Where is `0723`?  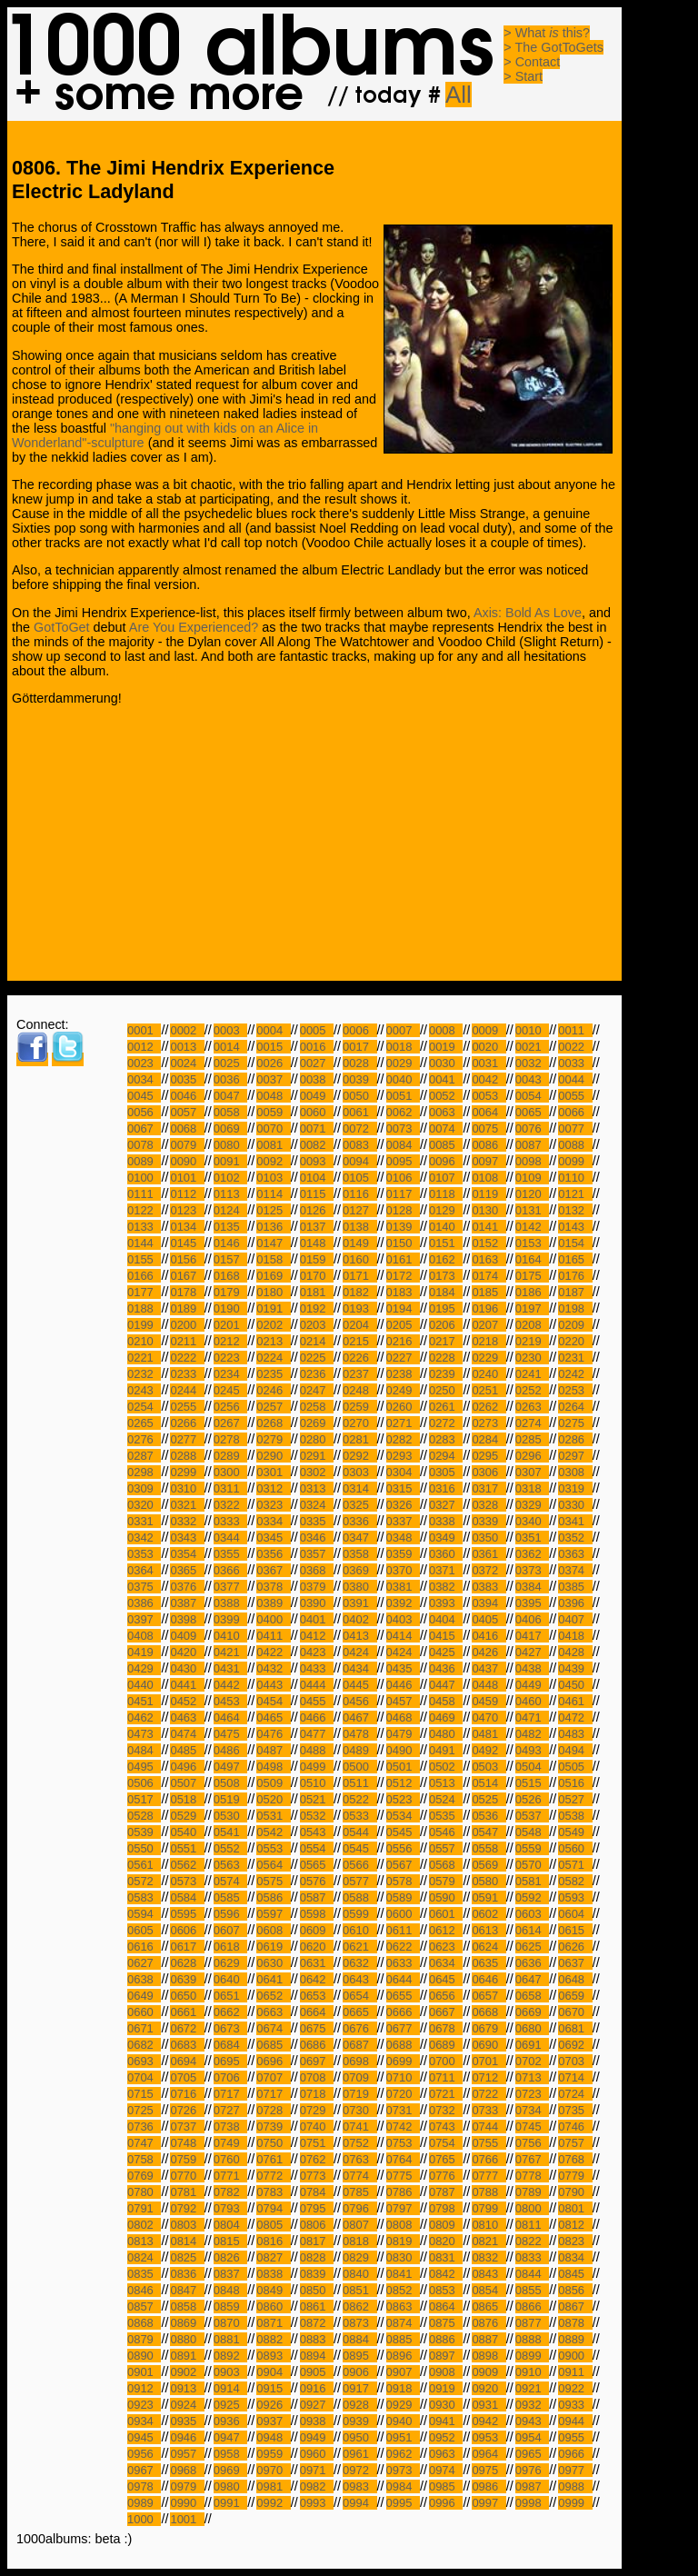
0723 is located at coordinates (532, 2094).